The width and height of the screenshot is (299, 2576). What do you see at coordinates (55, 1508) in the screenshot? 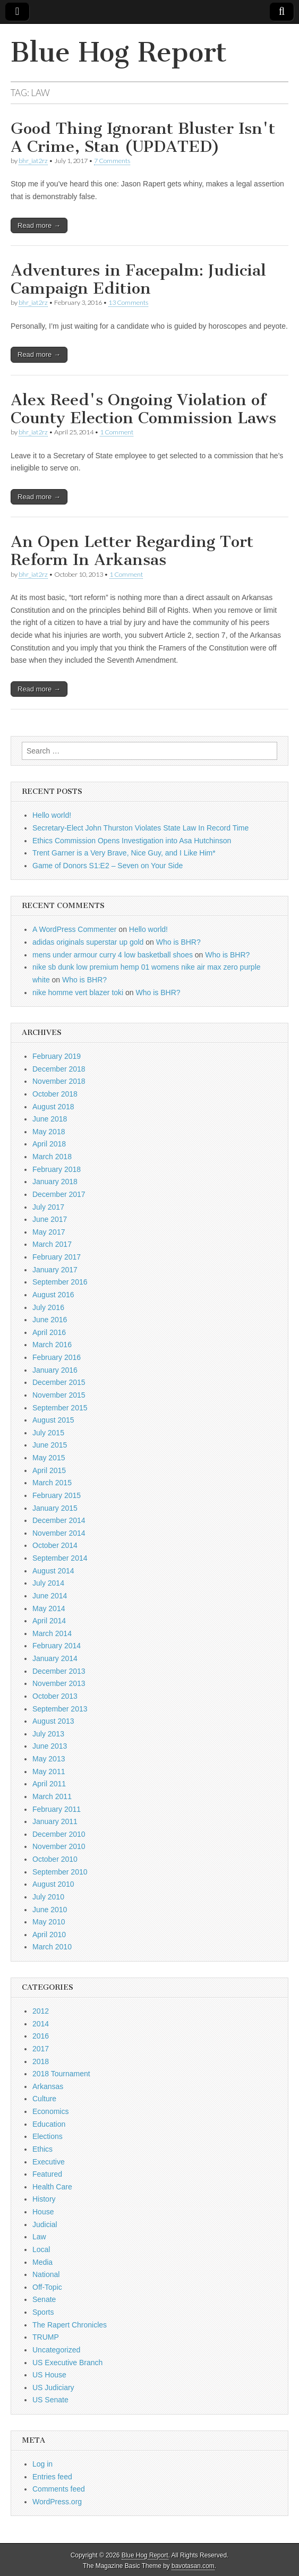
I see `January 2015` at bounding box center [55, 1508].